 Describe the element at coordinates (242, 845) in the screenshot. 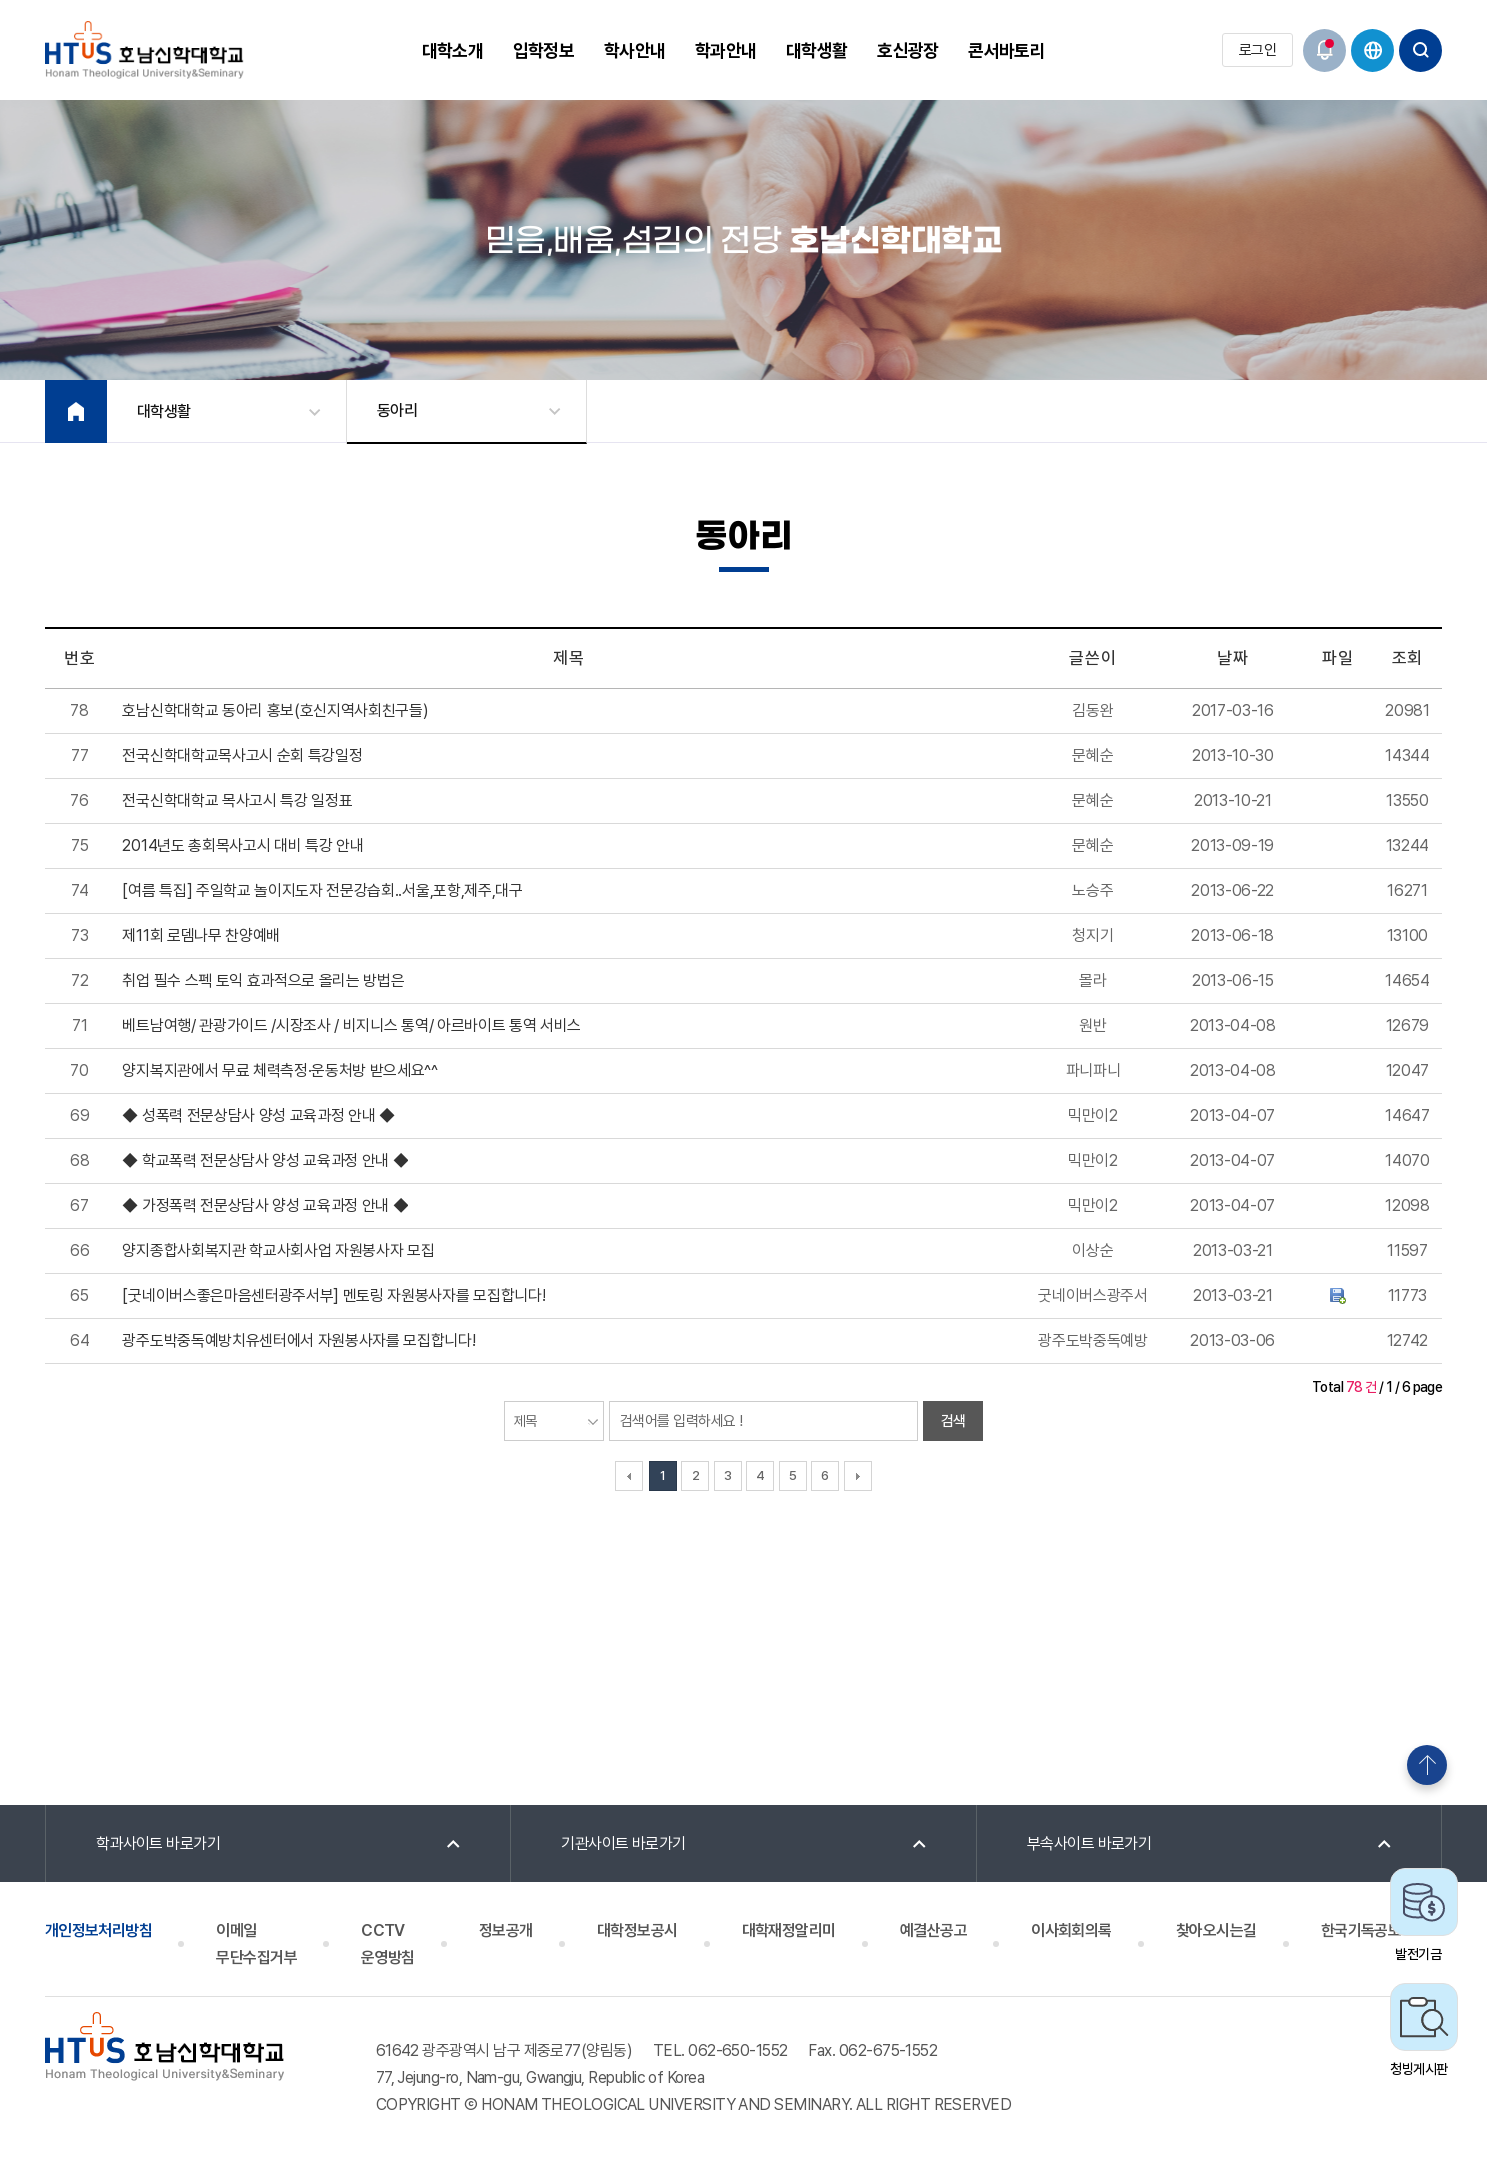

I see `2014년도 총회목사고시 대비 특강 안내` at that location.